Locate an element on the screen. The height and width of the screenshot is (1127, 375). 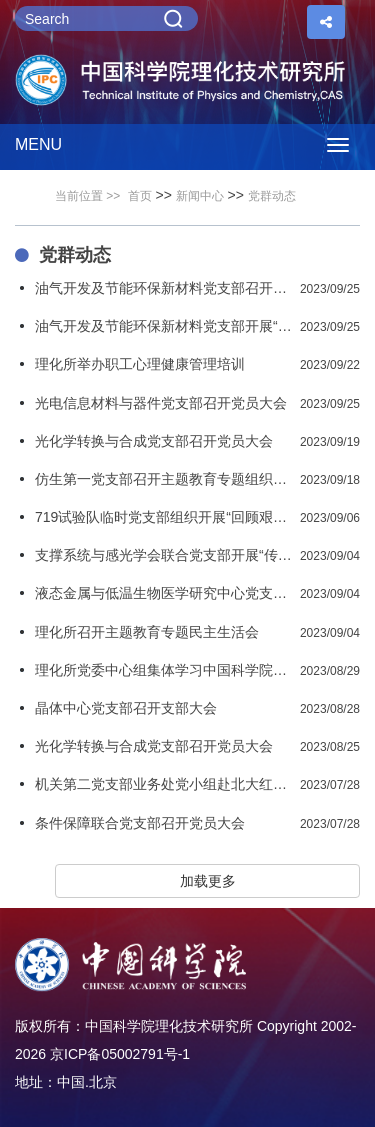
晶体中心党支部召开支部大会 is located at coordinates (126, 708).